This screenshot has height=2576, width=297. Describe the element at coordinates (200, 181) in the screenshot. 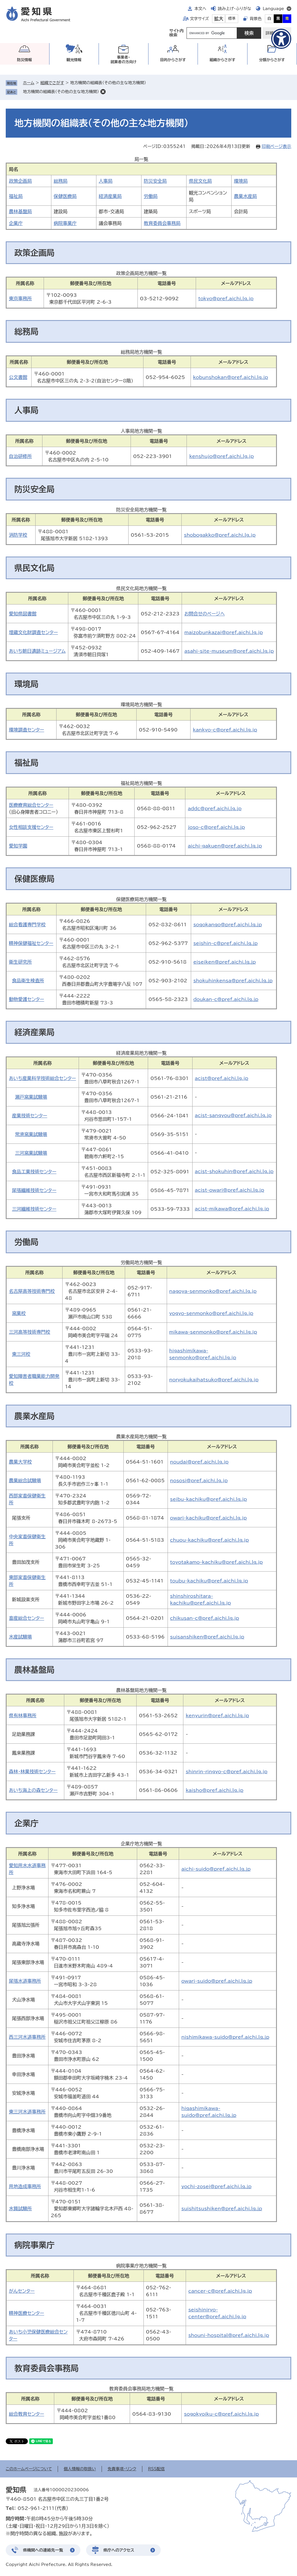

I see `県民文化局` at that location.